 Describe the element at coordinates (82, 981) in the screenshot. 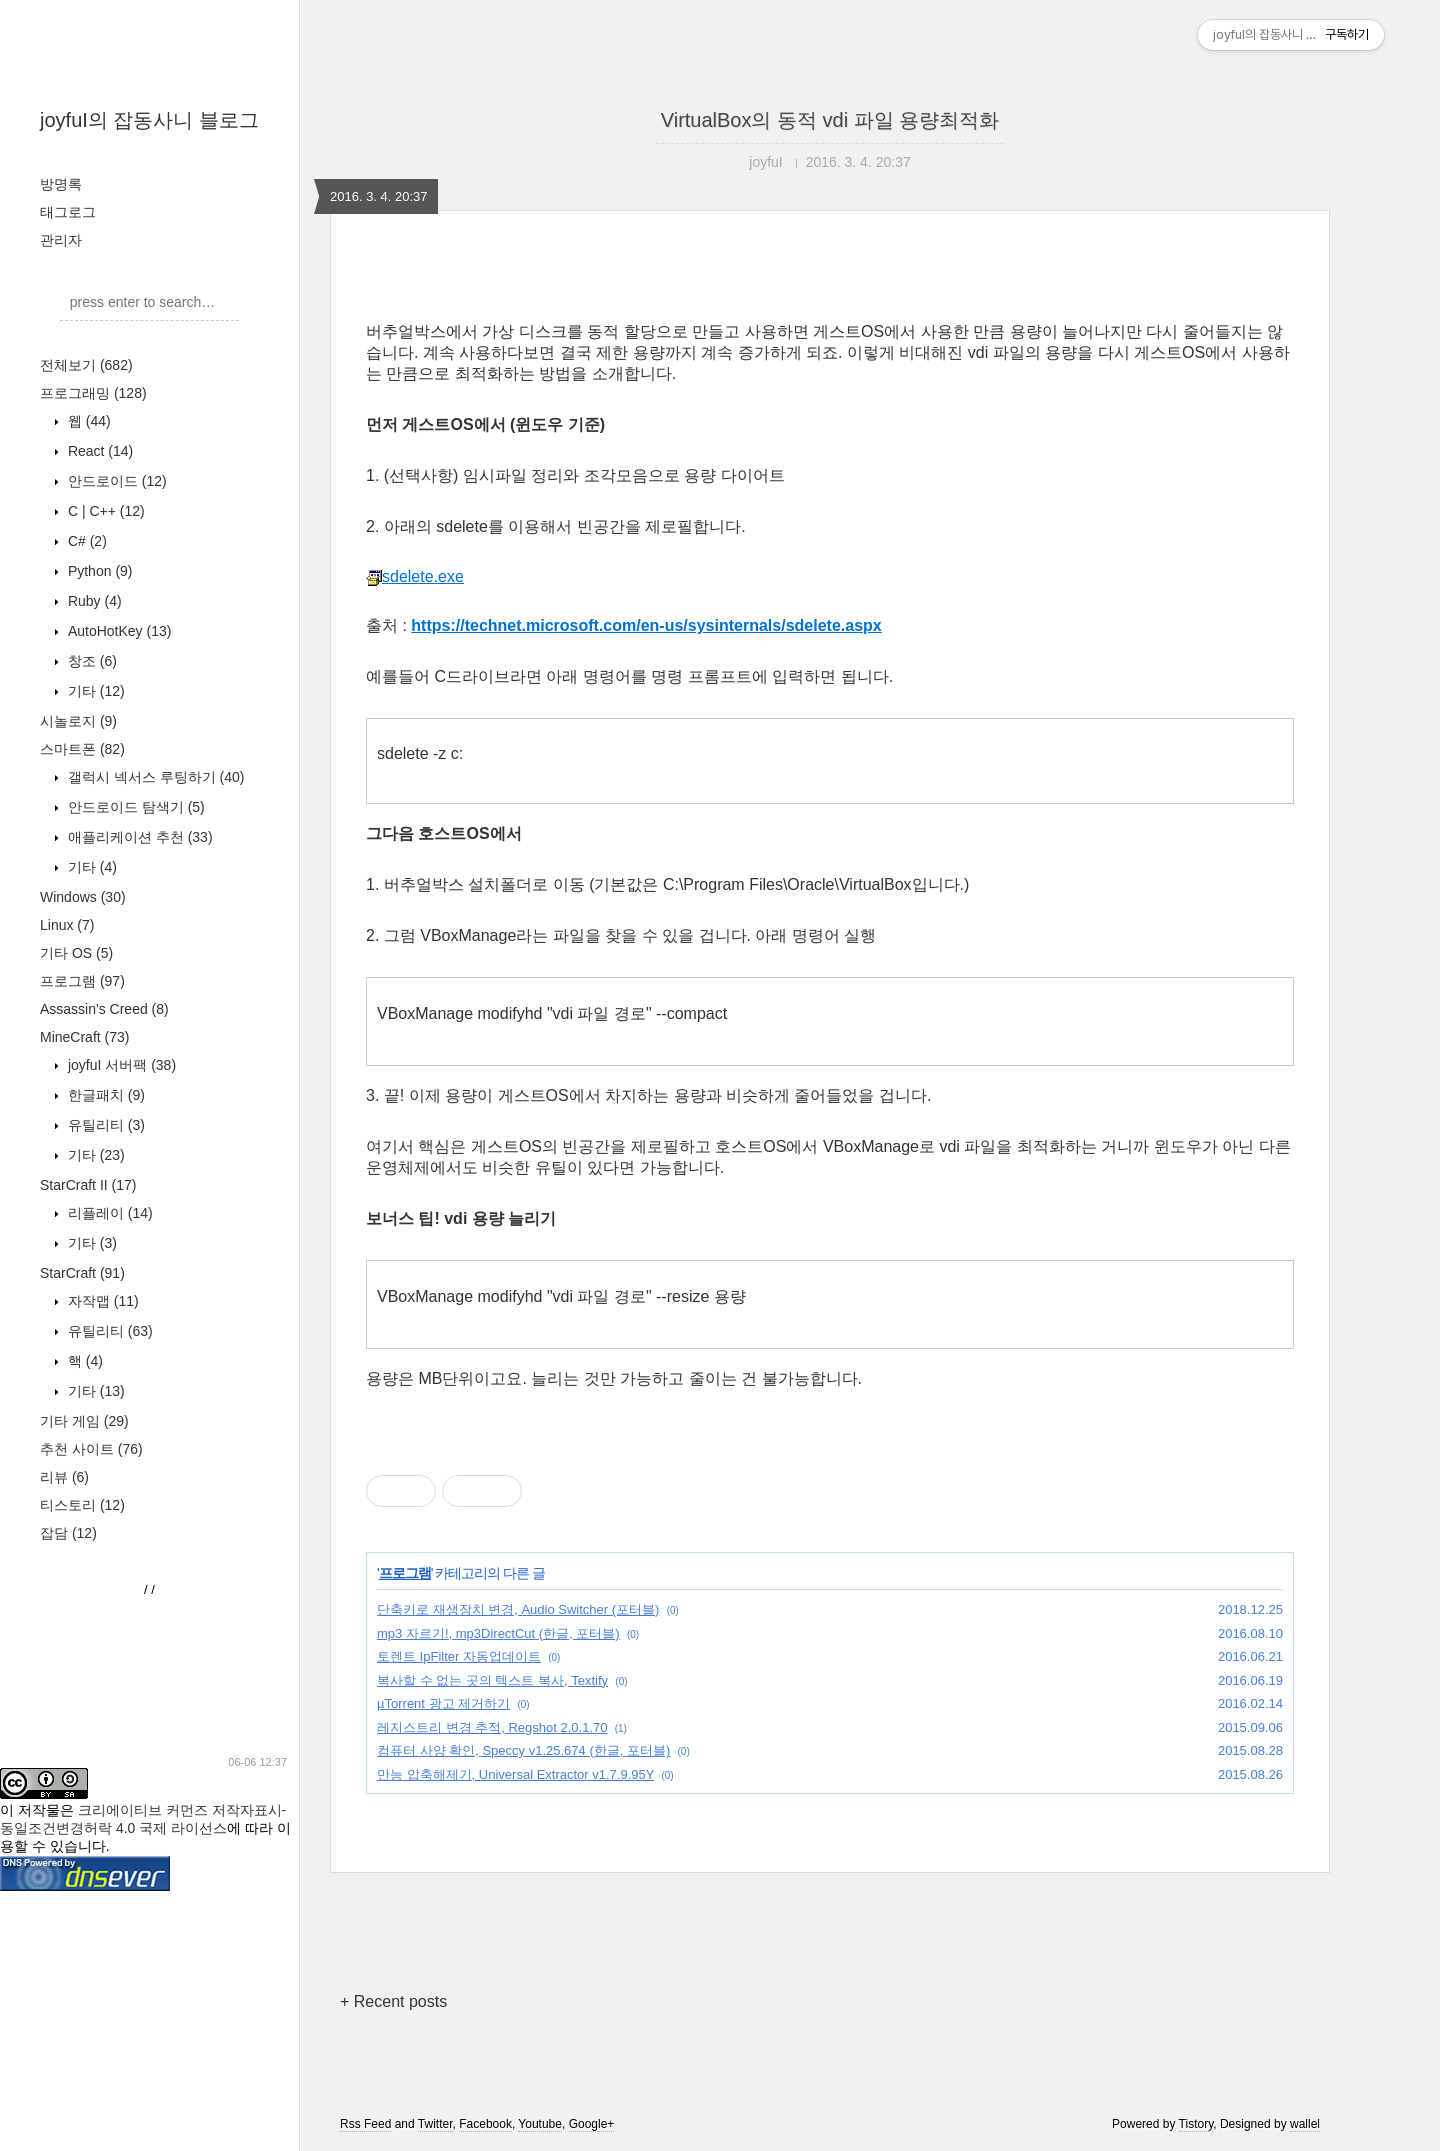

I see `프로그램` at that location.